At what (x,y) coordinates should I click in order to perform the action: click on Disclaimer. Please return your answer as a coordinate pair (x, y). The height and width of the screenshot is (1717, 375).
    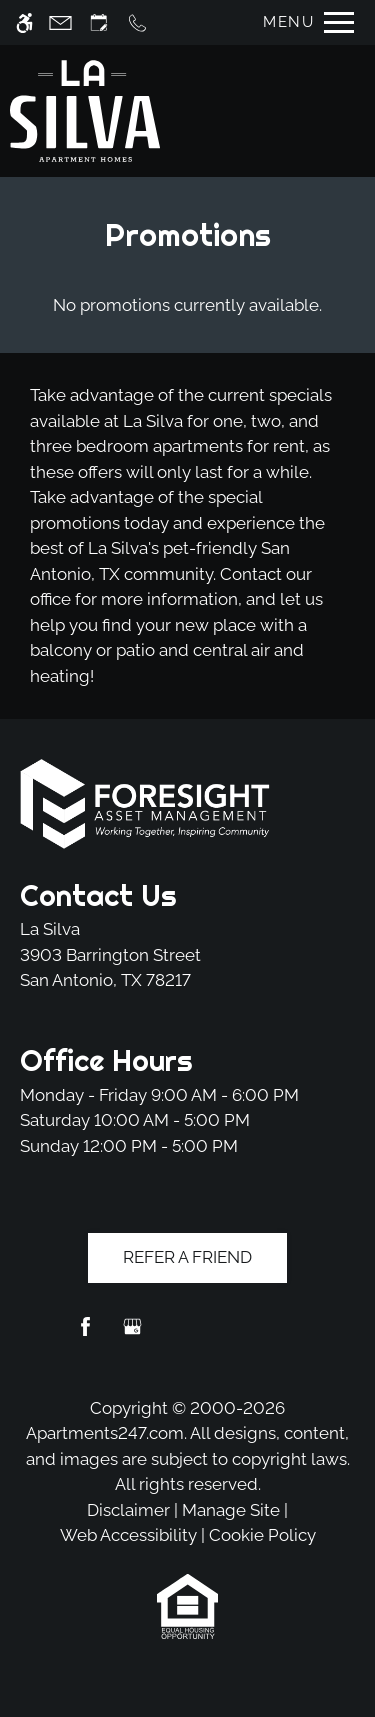
    Looking at the image, I should click on (128, 1510).